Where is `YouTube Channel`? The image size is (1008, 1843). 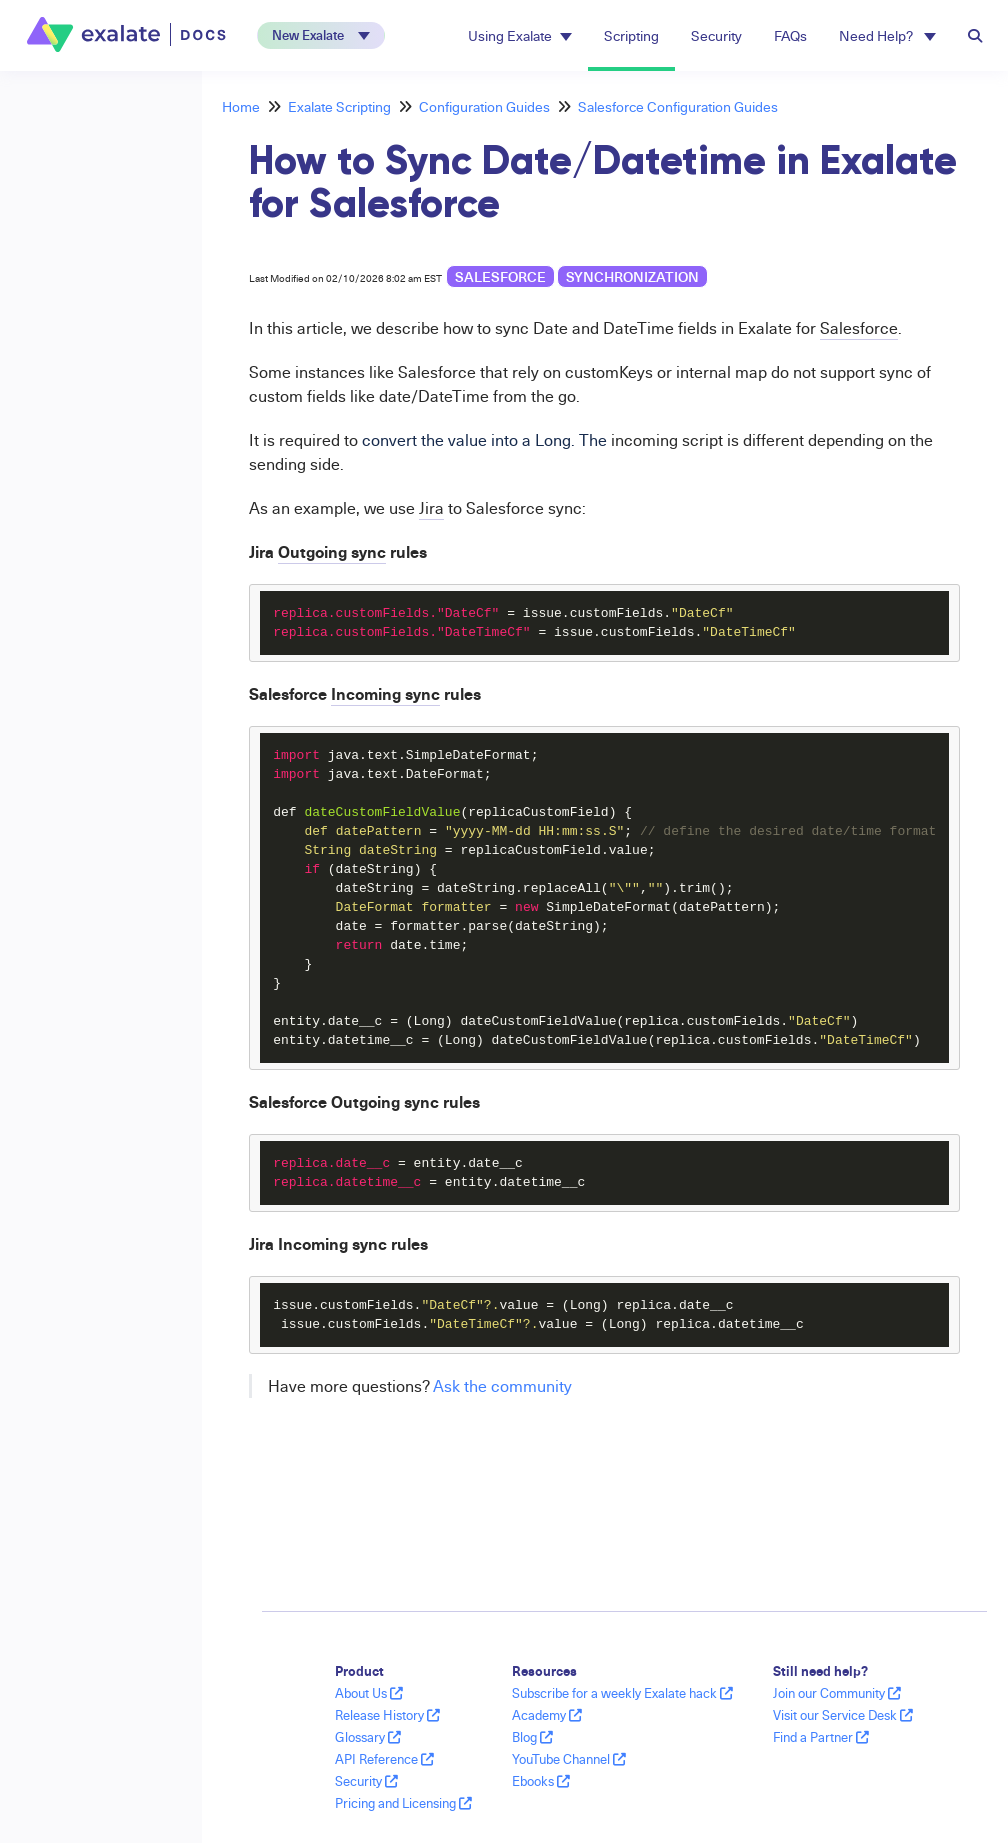 YouTube Channel is located at coordinates (569, 1759).